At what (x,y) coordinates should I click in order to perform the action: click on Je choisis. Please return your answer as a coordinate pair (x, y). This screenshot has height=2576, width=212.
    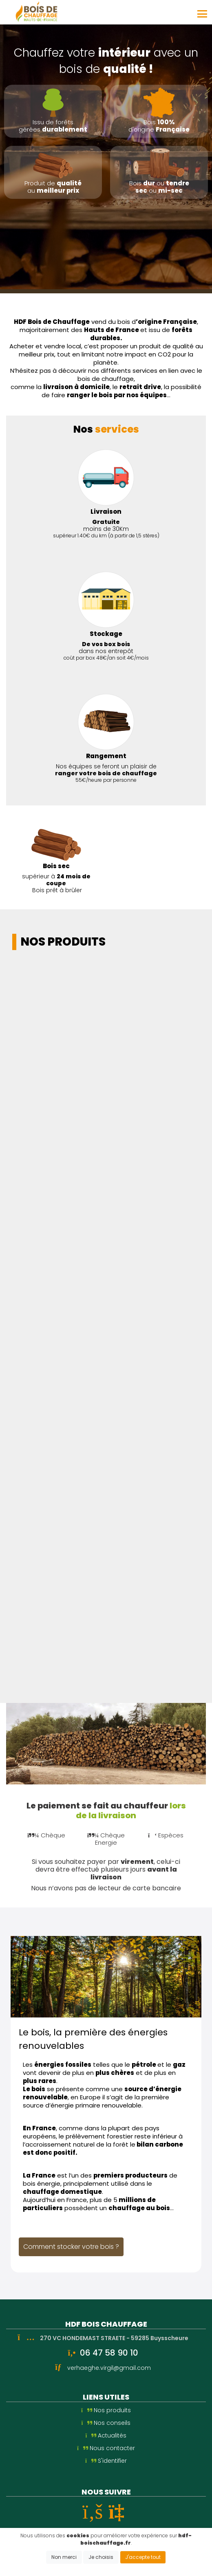
    Looking at the image, I should click on (100, 2557).